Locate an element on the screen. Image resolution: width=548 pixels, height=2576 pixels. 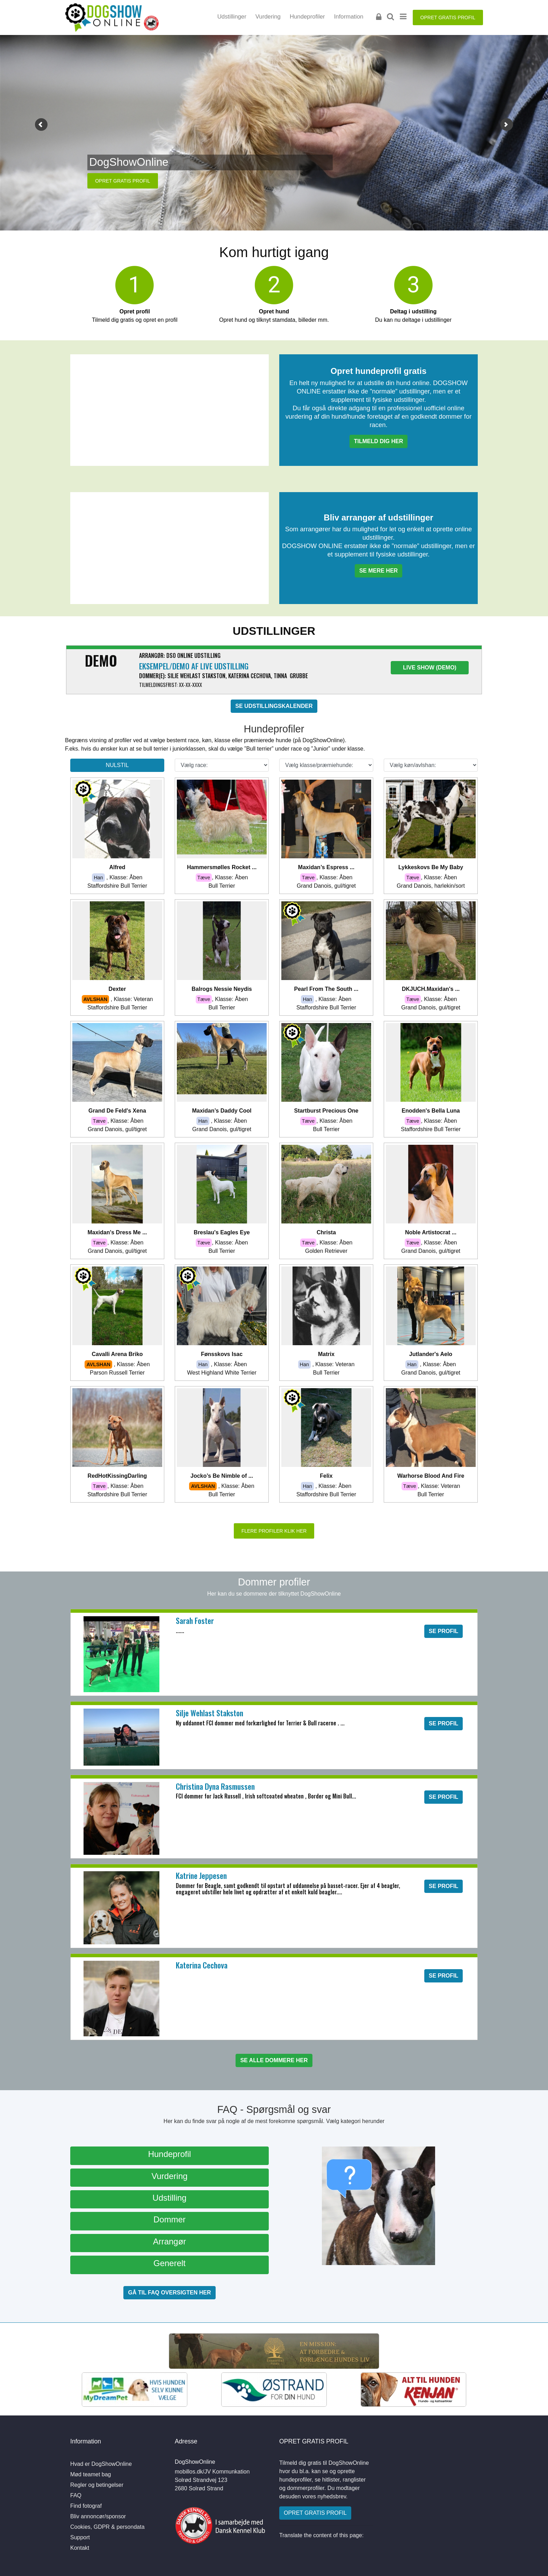
OPRET GRATIS PROFIL is located at coordinates (447, 17).